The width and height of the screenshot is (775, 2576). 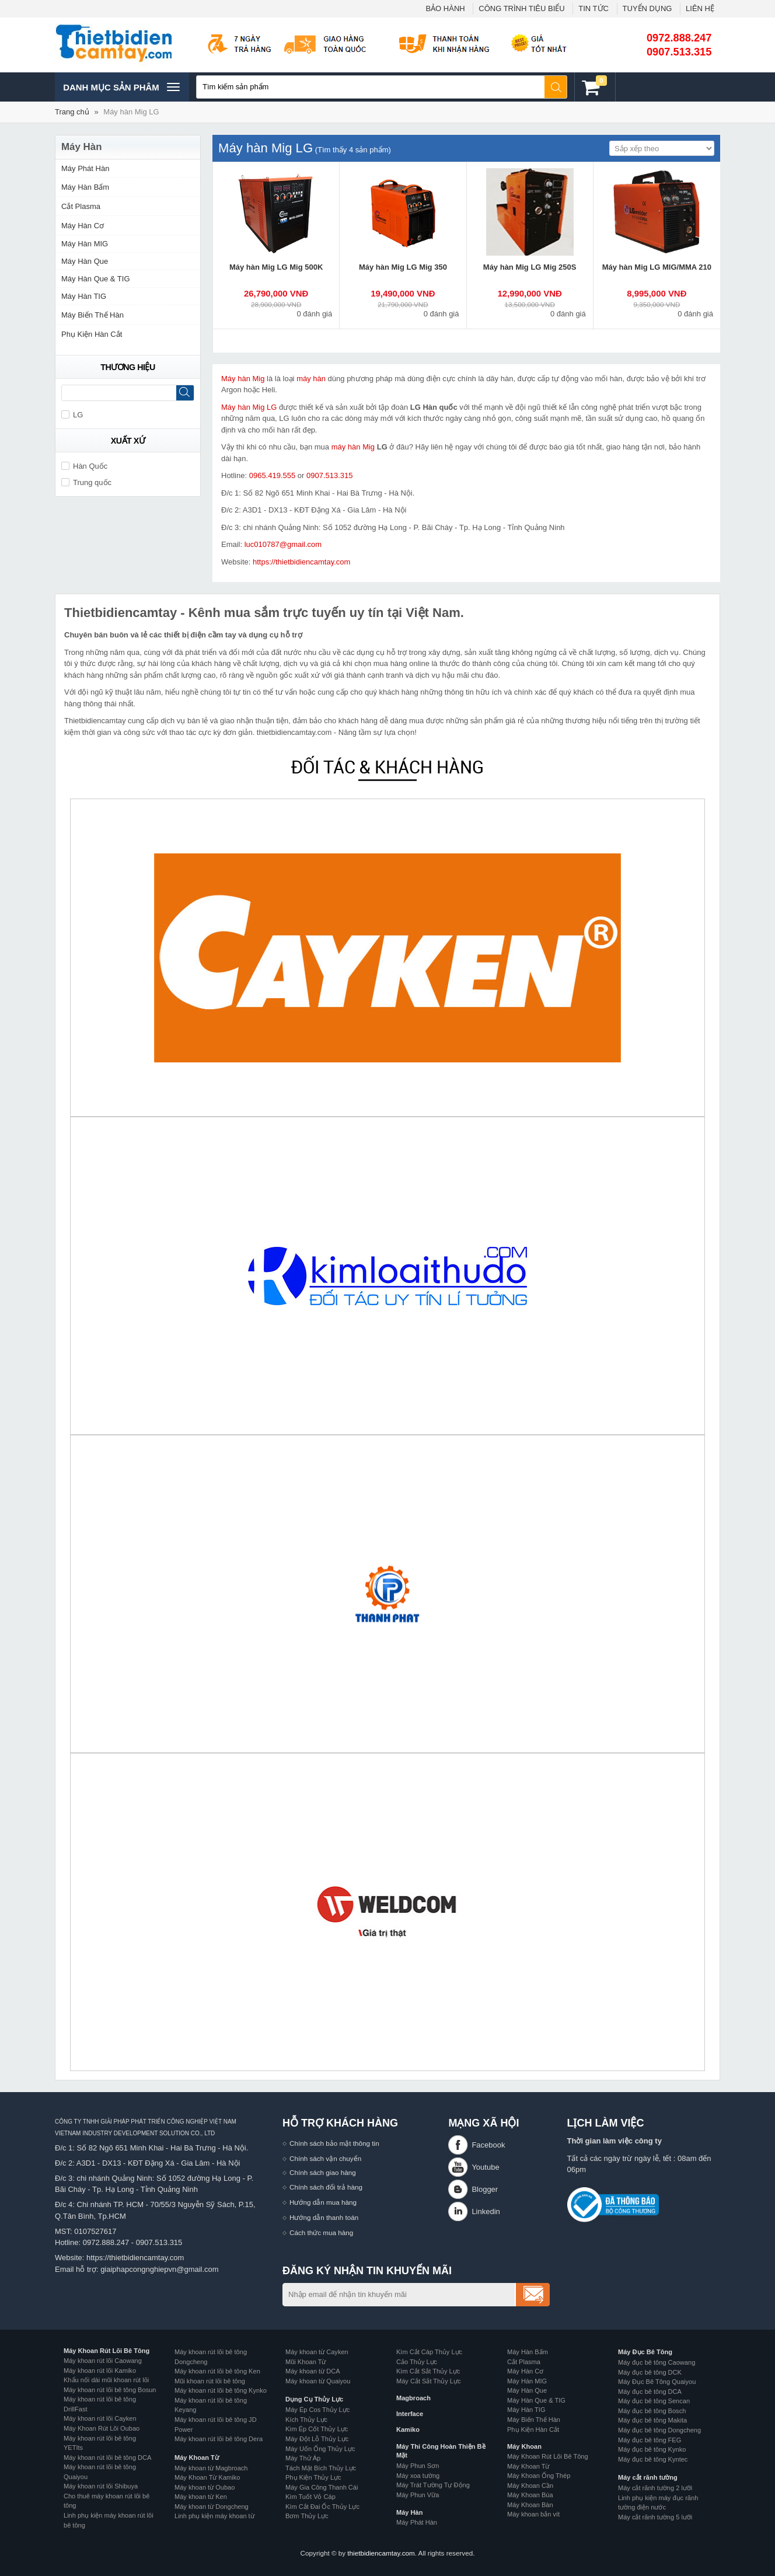 I want to click on Kìm Cắt Sắt Thủy Lực, so click(x=428, y=2371).